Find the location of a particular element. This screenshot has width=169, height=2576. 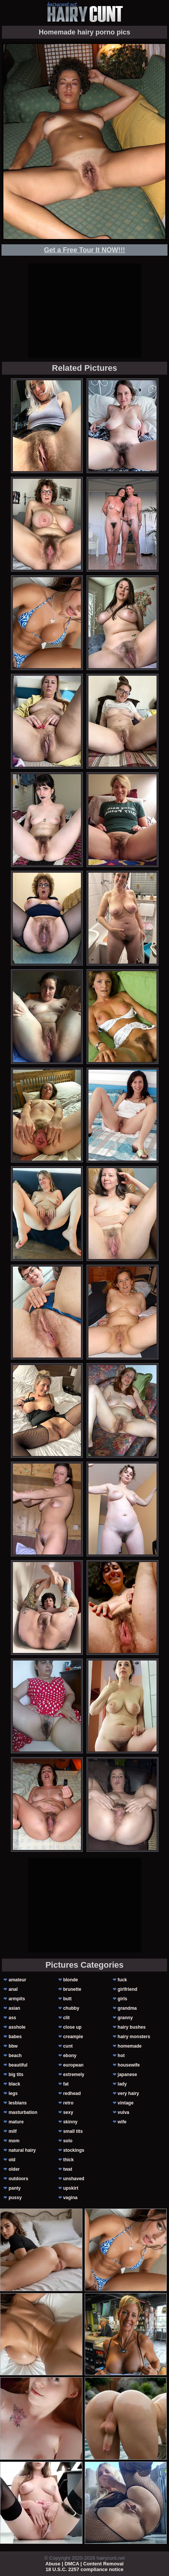

extremely is located at coordinates (73, 2074).